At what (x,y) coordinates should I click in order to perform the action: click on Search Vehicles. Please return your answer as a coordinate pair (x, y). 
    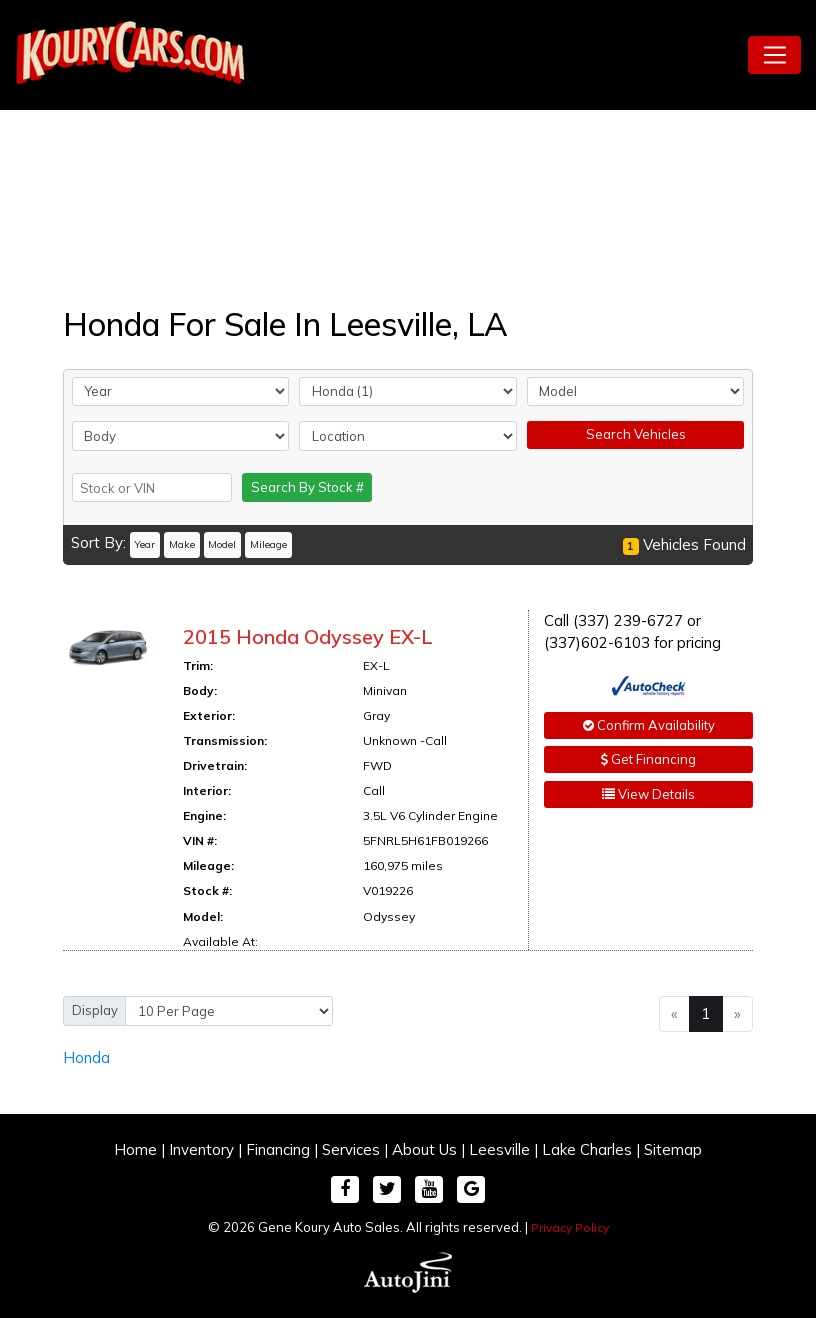
    Looking at the image, I should click on (636, 434).